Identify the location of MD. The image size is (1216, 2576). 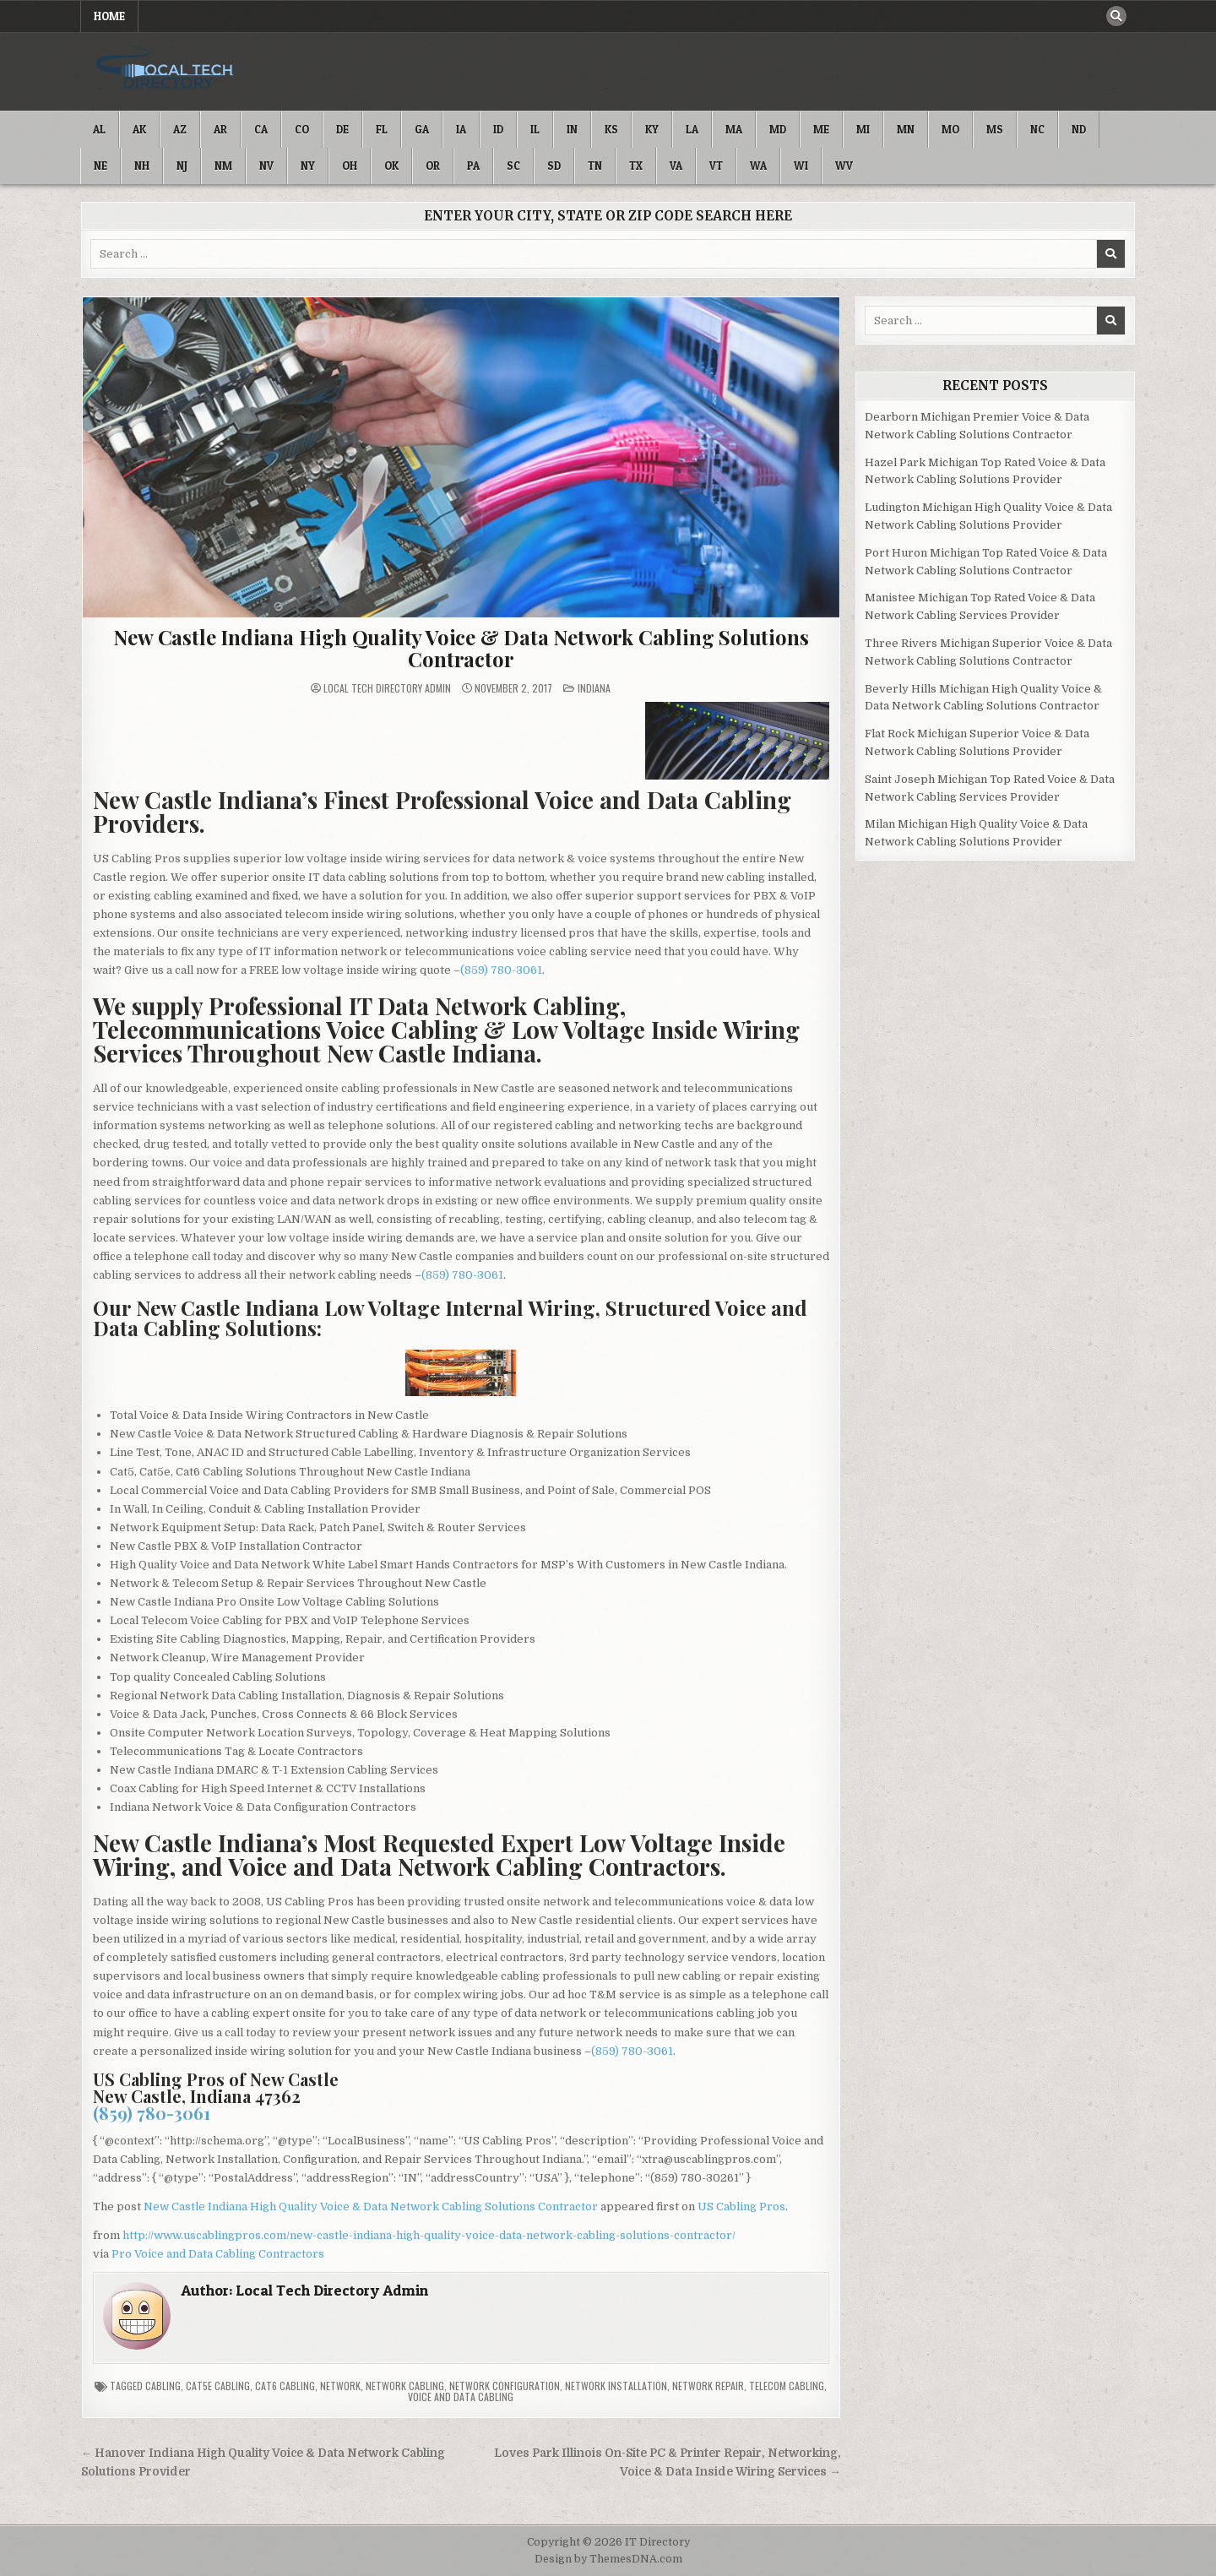
(777, 129).